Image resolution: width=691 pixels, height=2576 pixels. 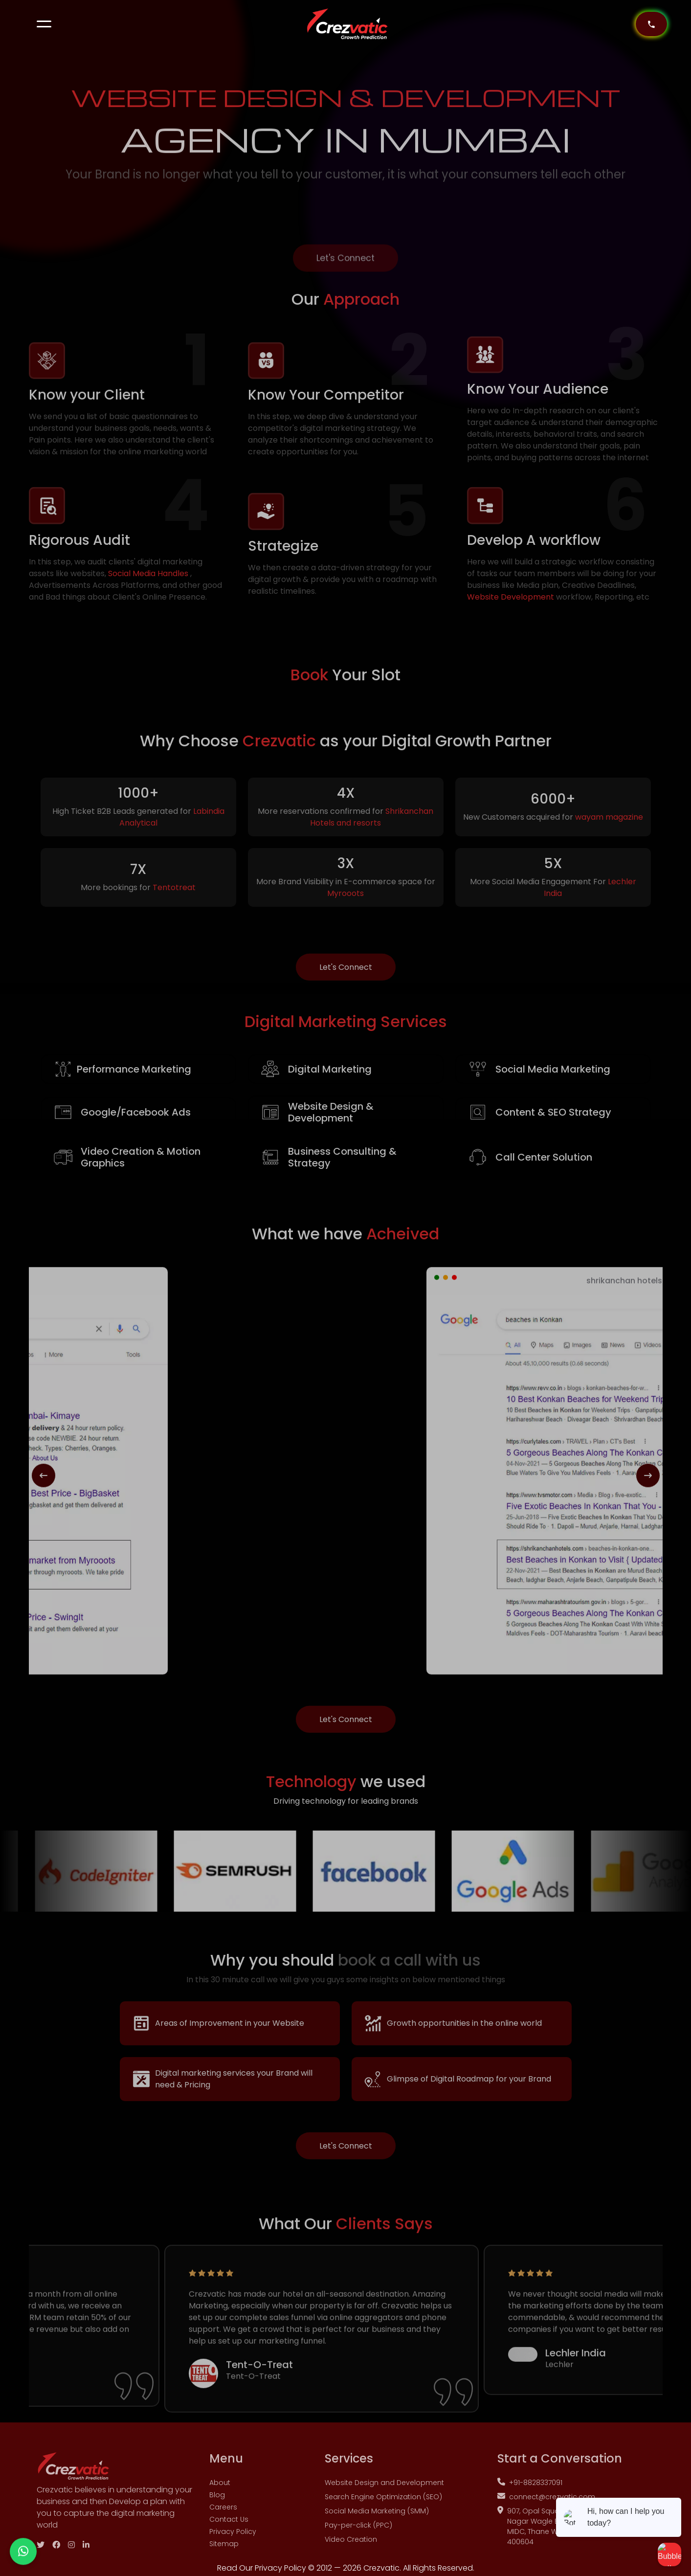 What do you see at coordinates (174, 905) in the screenshot?
I see `Tentotreat` at bounding box center [174, 905].